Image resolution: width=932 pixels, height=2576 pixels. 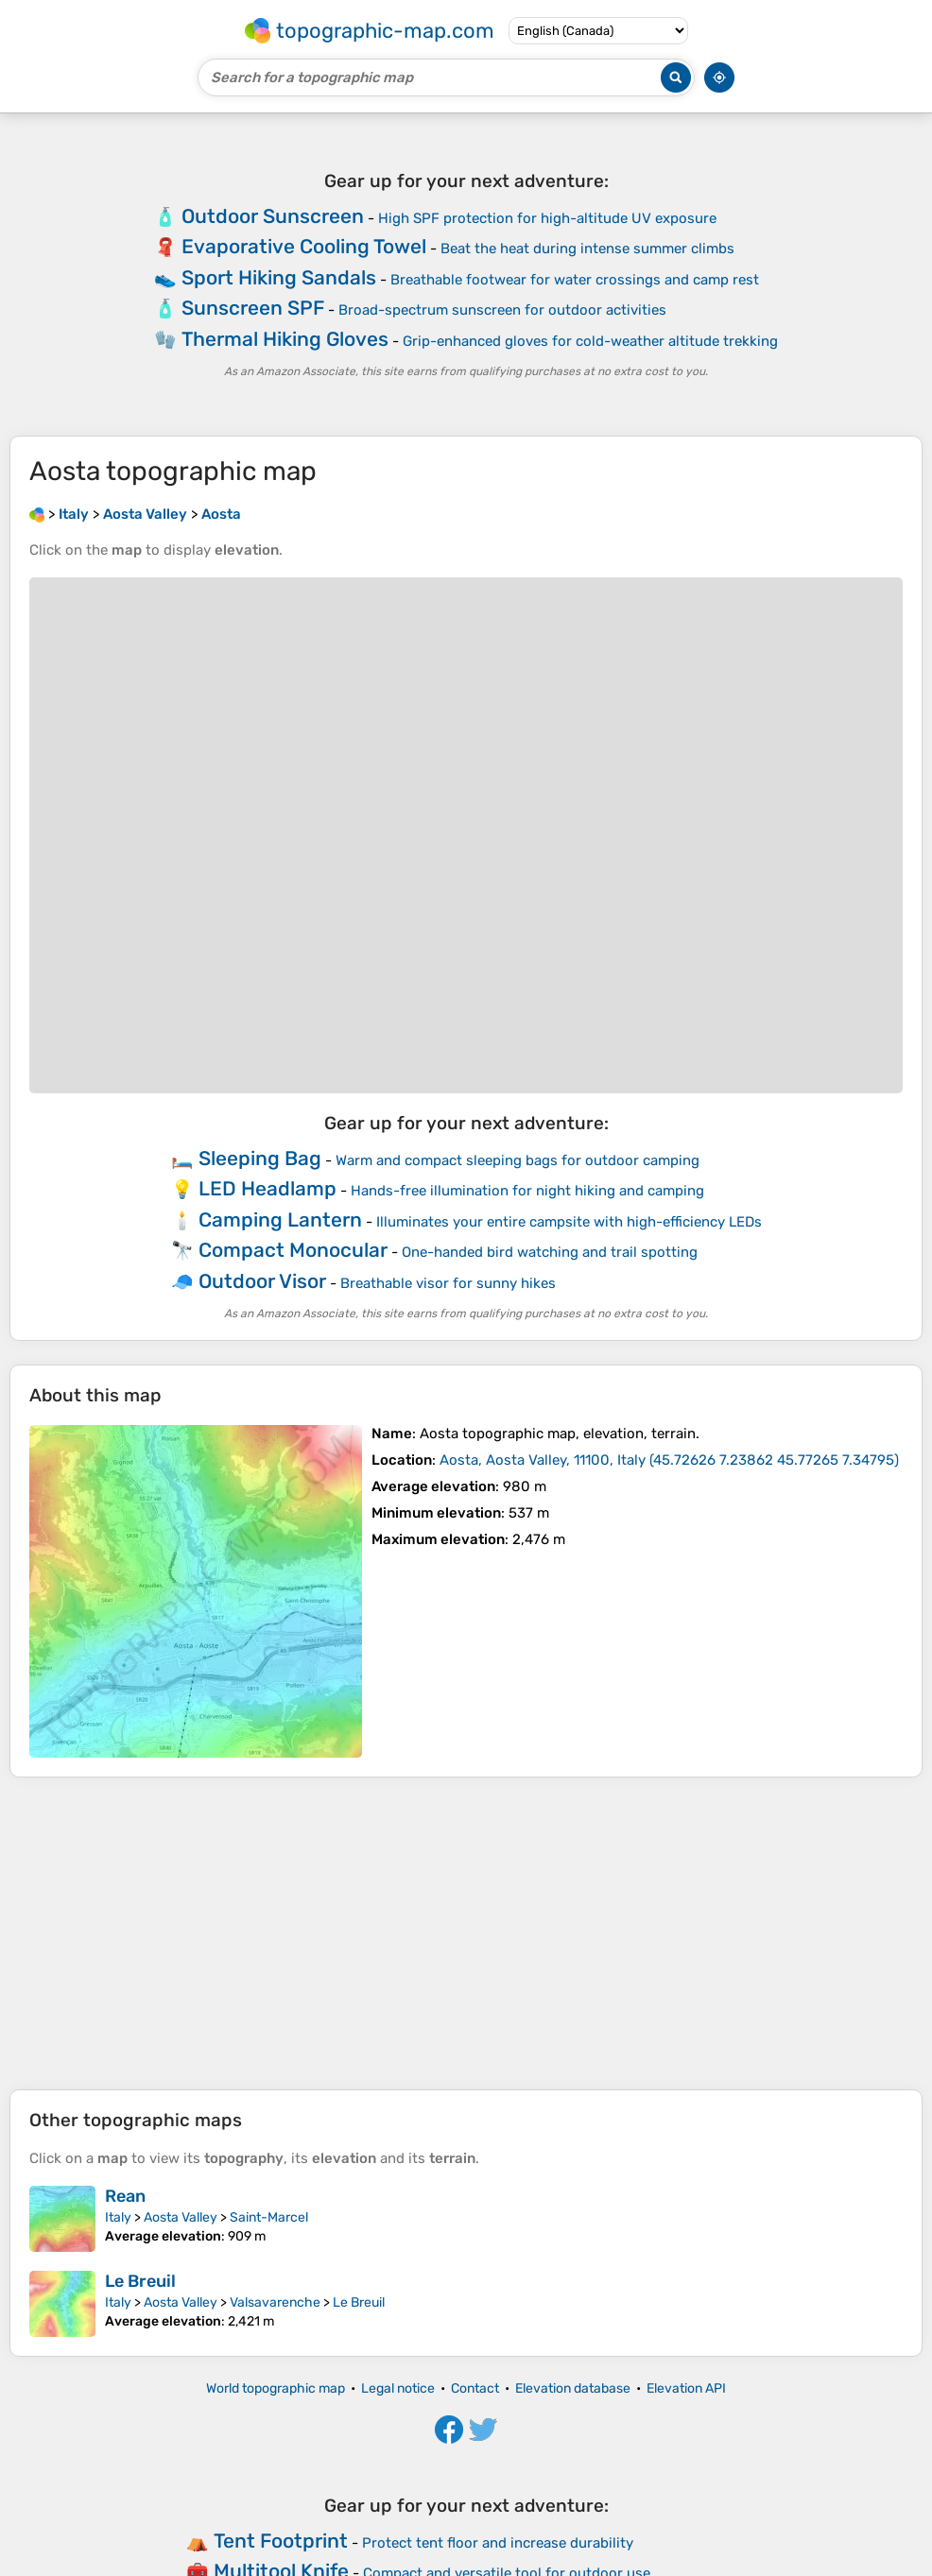 I want to click on Breathable footwear for water crossings and camp rest, so click(x=574, y=279).